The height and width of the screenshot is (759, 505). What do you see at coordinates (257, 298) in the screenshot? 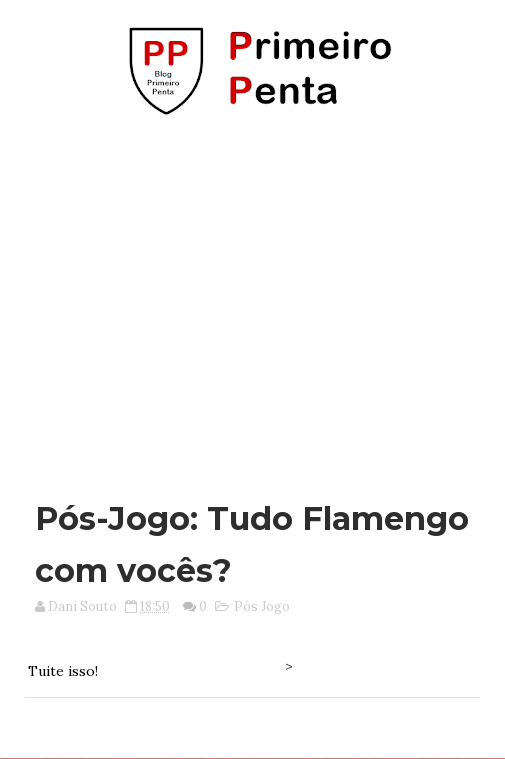
I see `[Advertisement]` at bounding box center [257, 298].